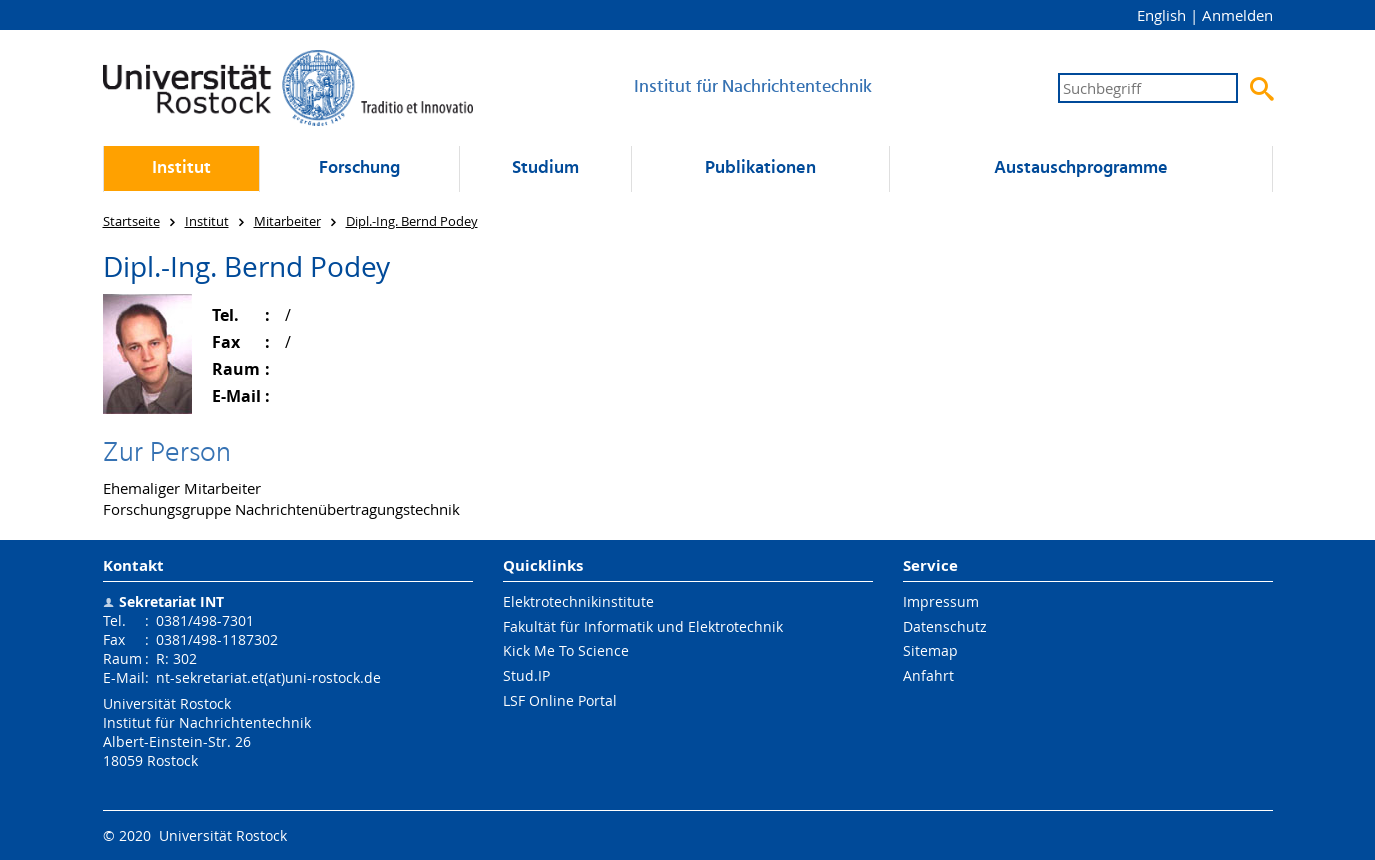 Image resolution: width=1375 pixels, height=860 pixels. What do you see at coordinates (941, 601) in the screenshot?
I see `Impressum` at bounding box center [941, 601].